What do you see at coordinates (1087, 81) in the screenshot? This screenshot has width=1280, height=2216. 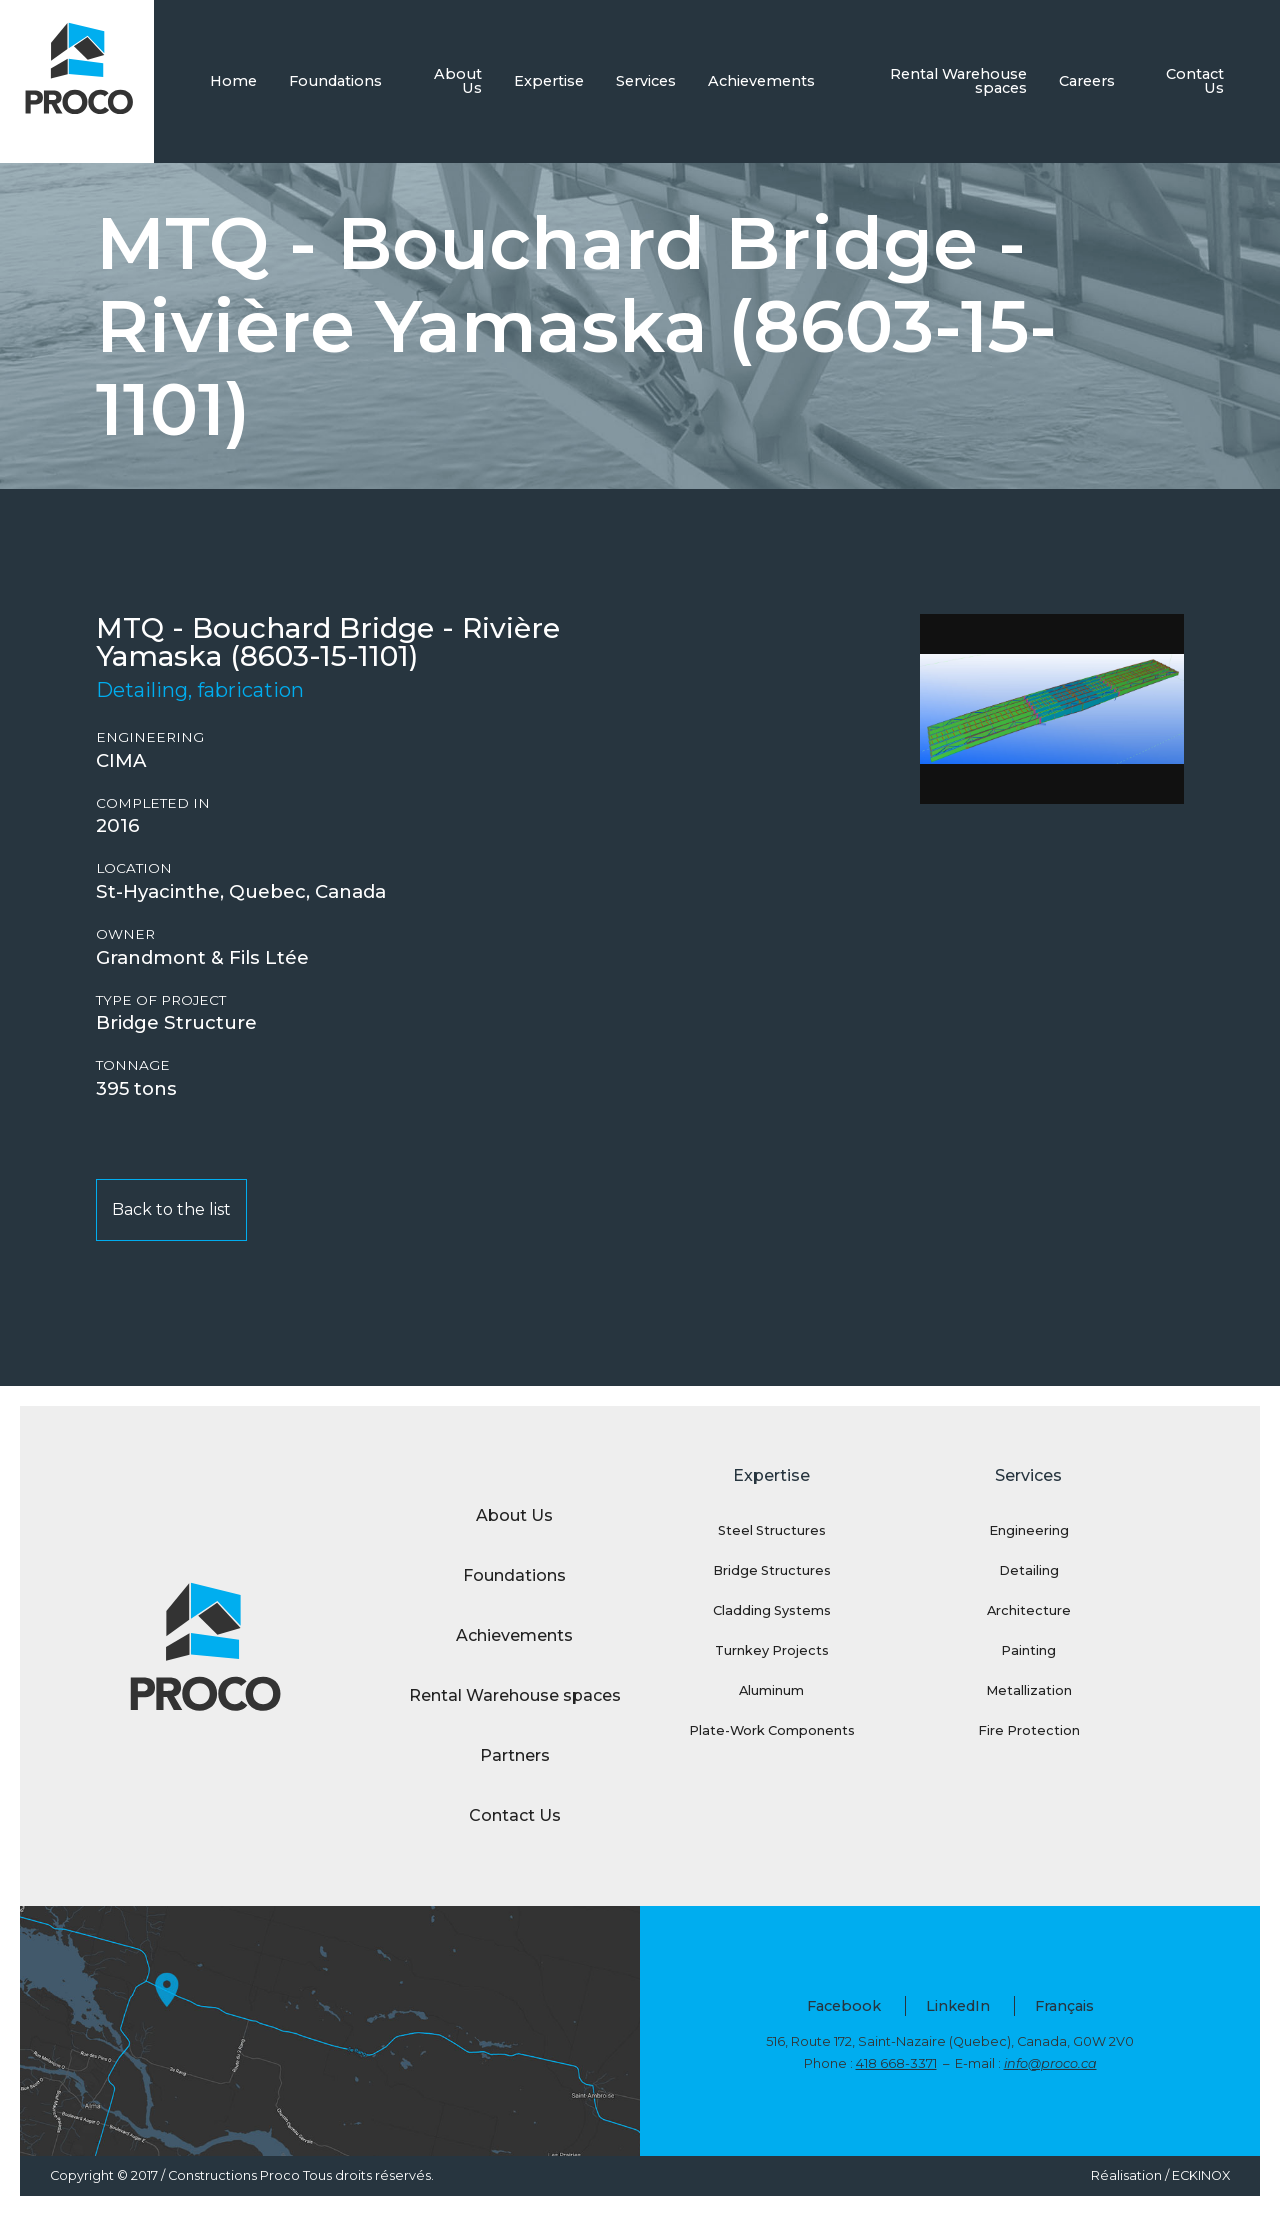 I see `Careers` at bounding box center [1087, 81].